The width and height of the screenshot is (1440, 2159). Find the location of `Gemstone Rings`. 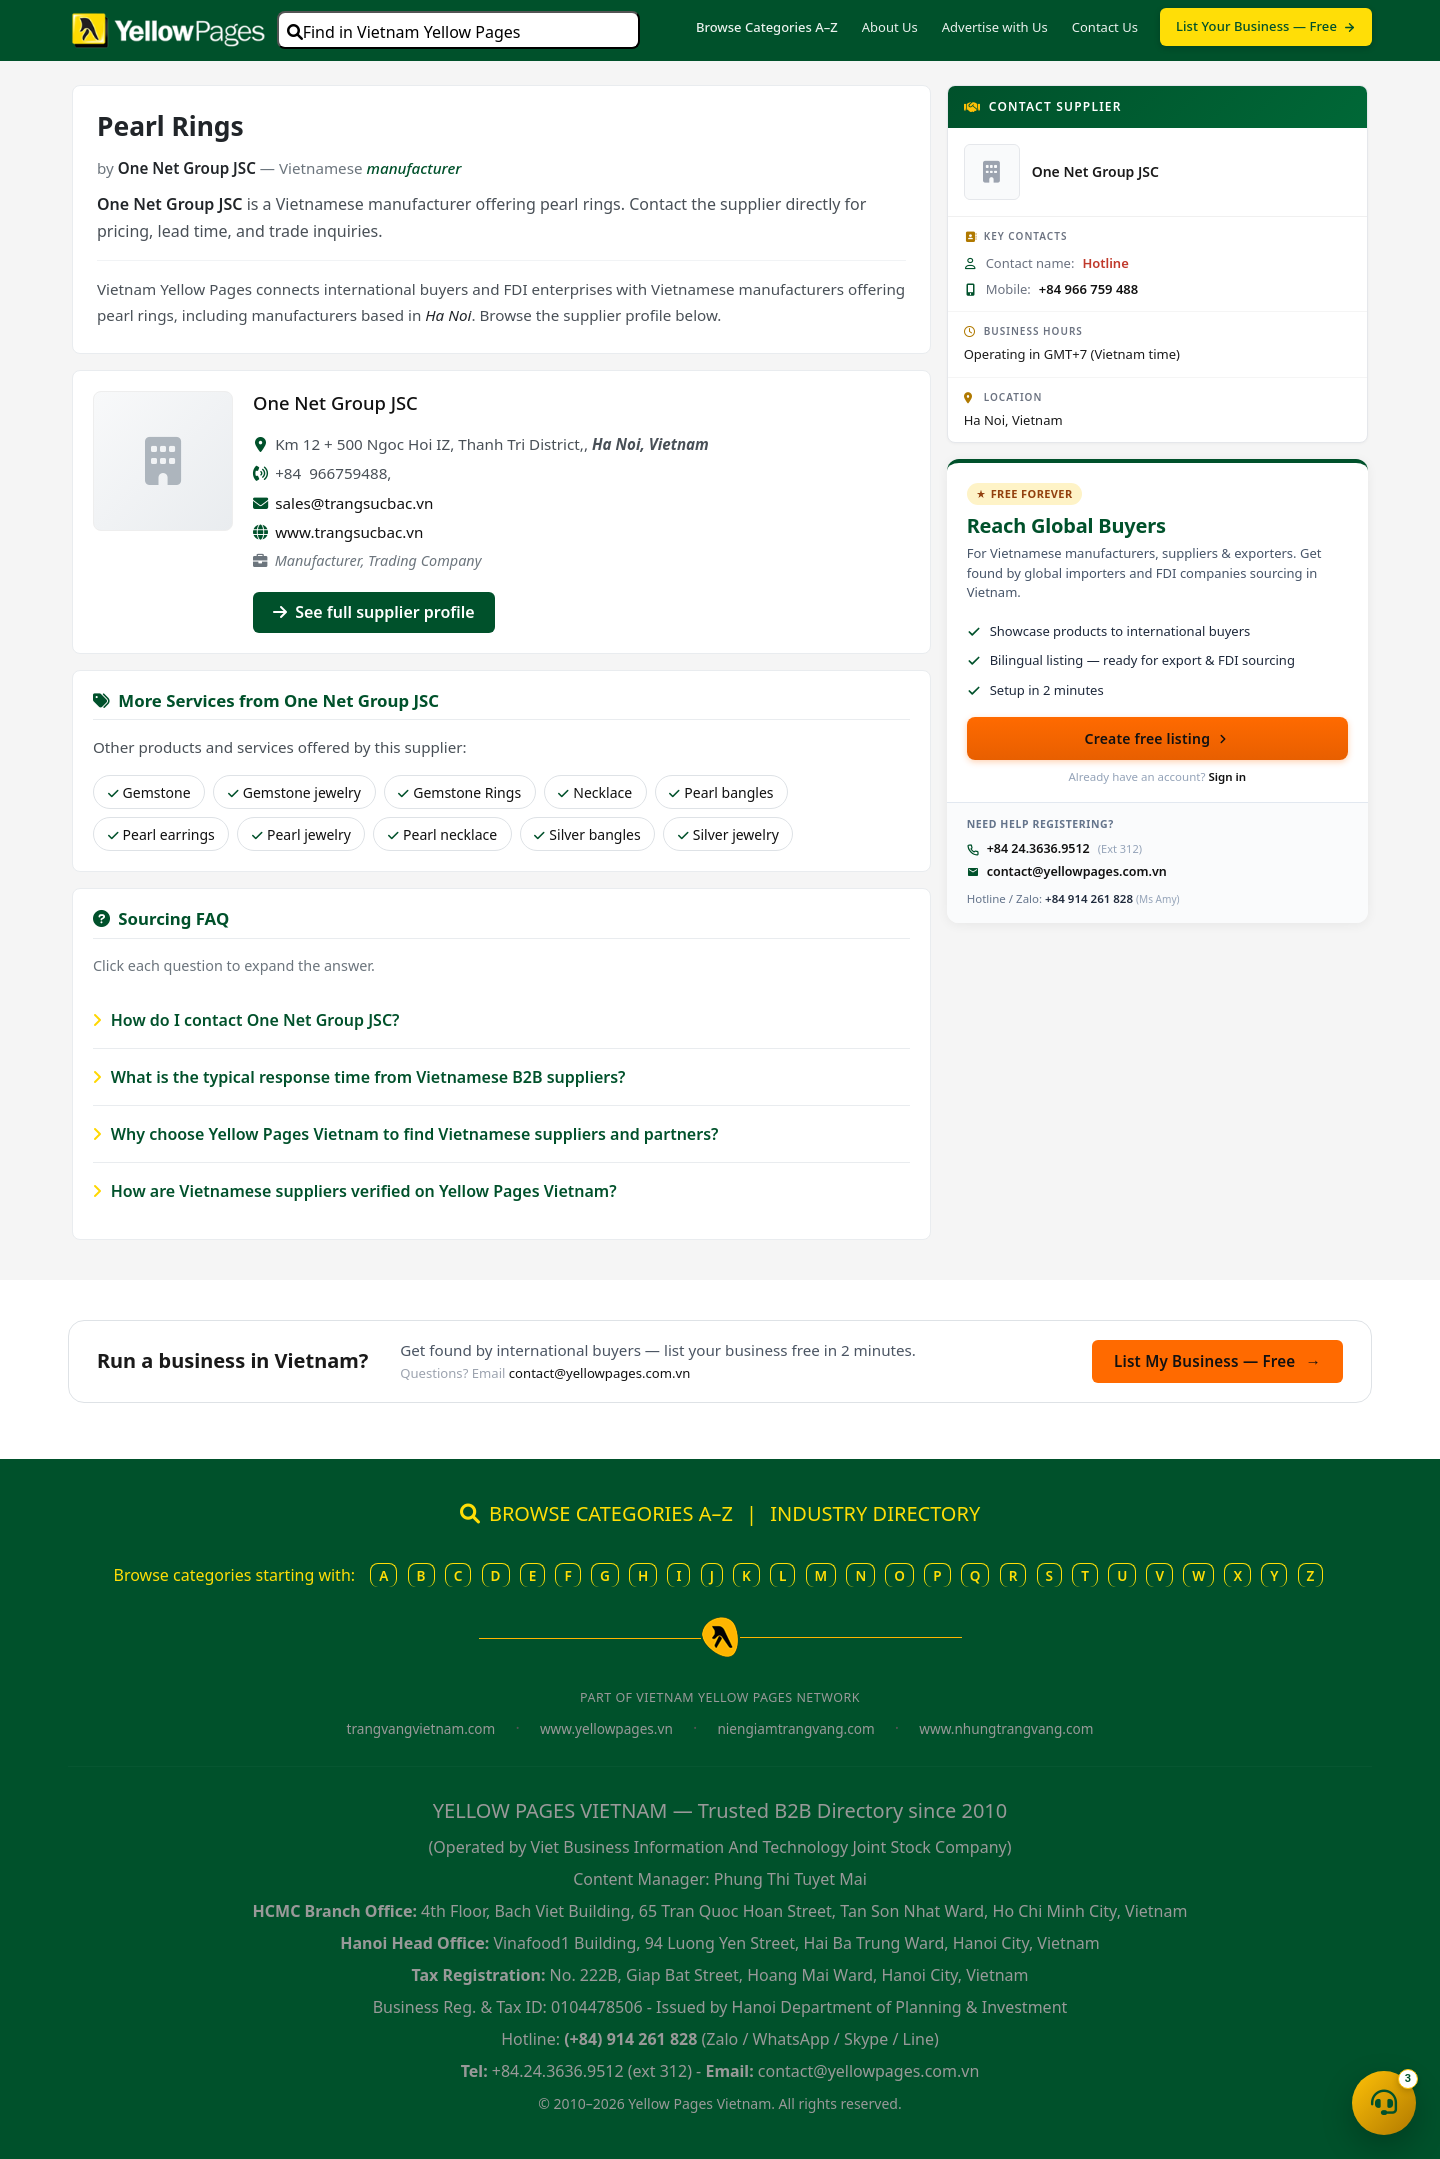

Gemstone Rings is located at coordinates (459, 792).